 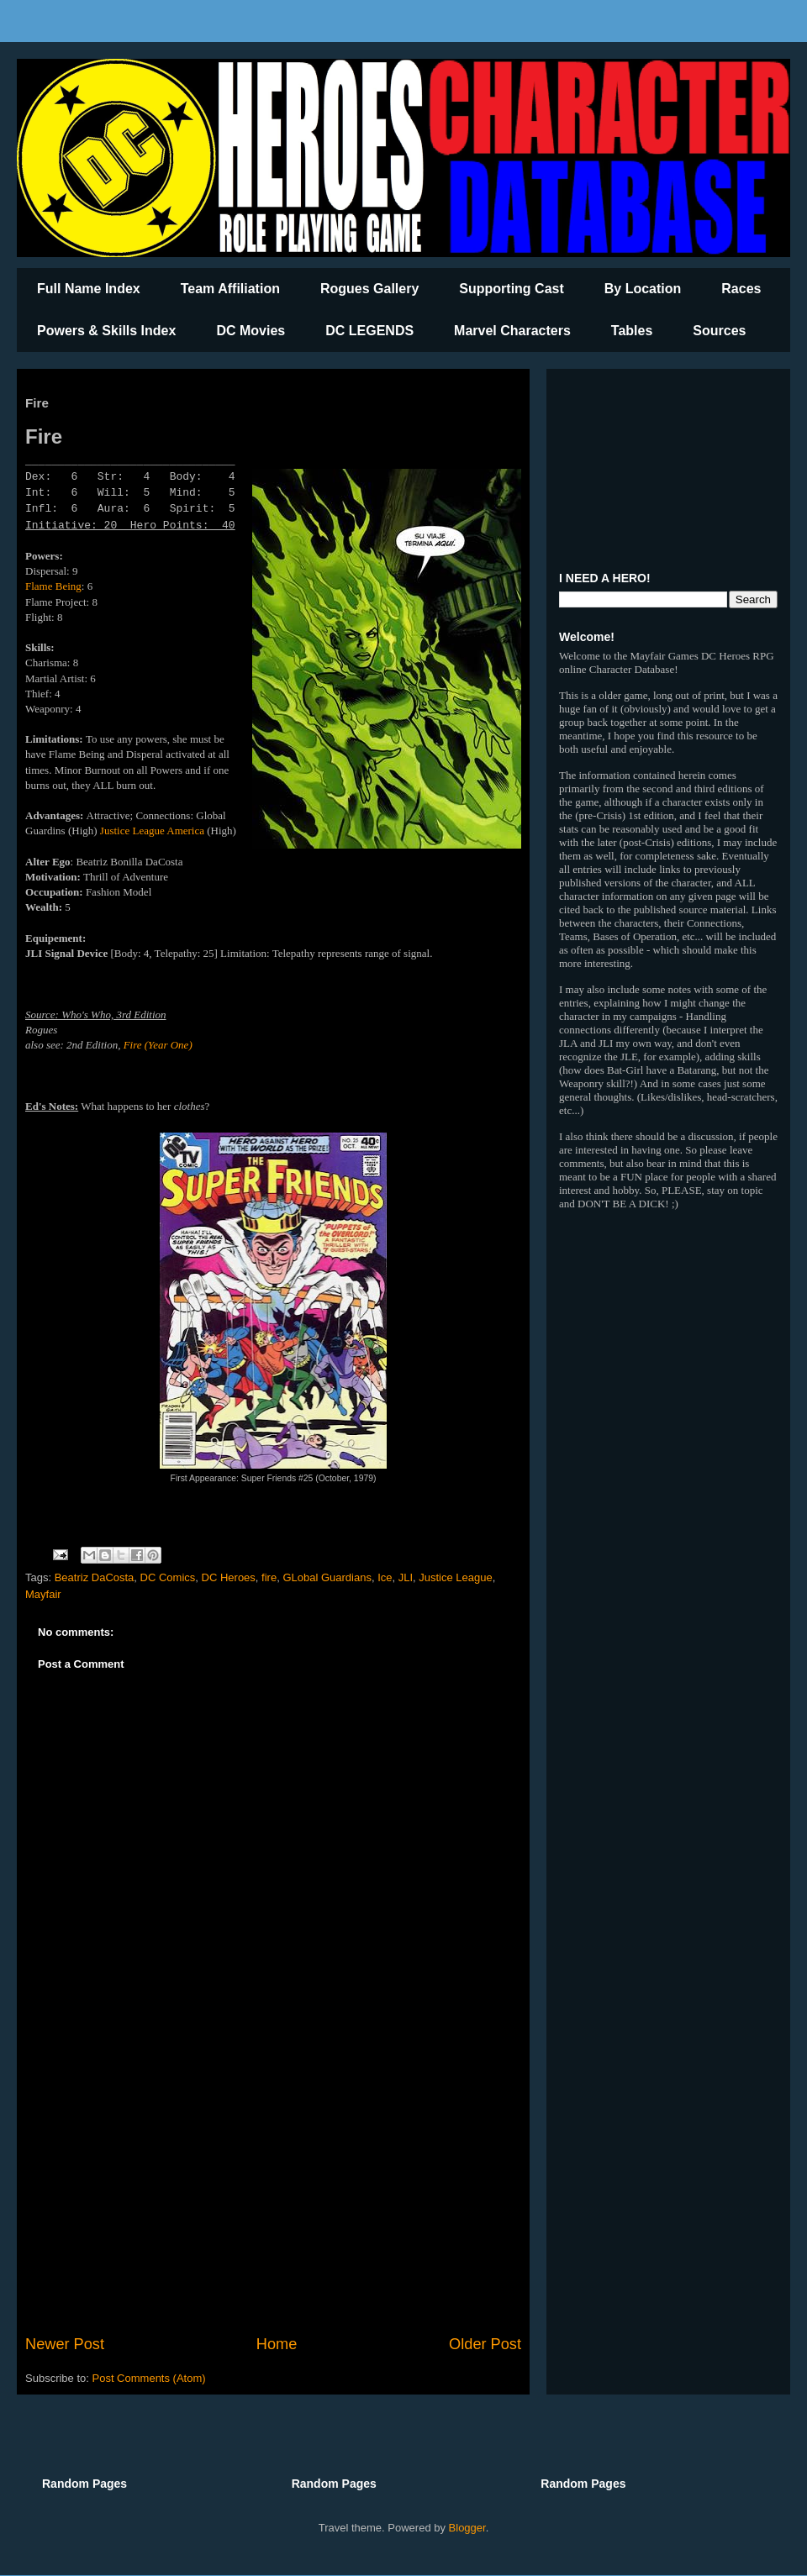 What do you see at coordinates (94, 1577) in the screenshot?
I see `Beatriz DaCosta` at bounding box center [94, 1577].